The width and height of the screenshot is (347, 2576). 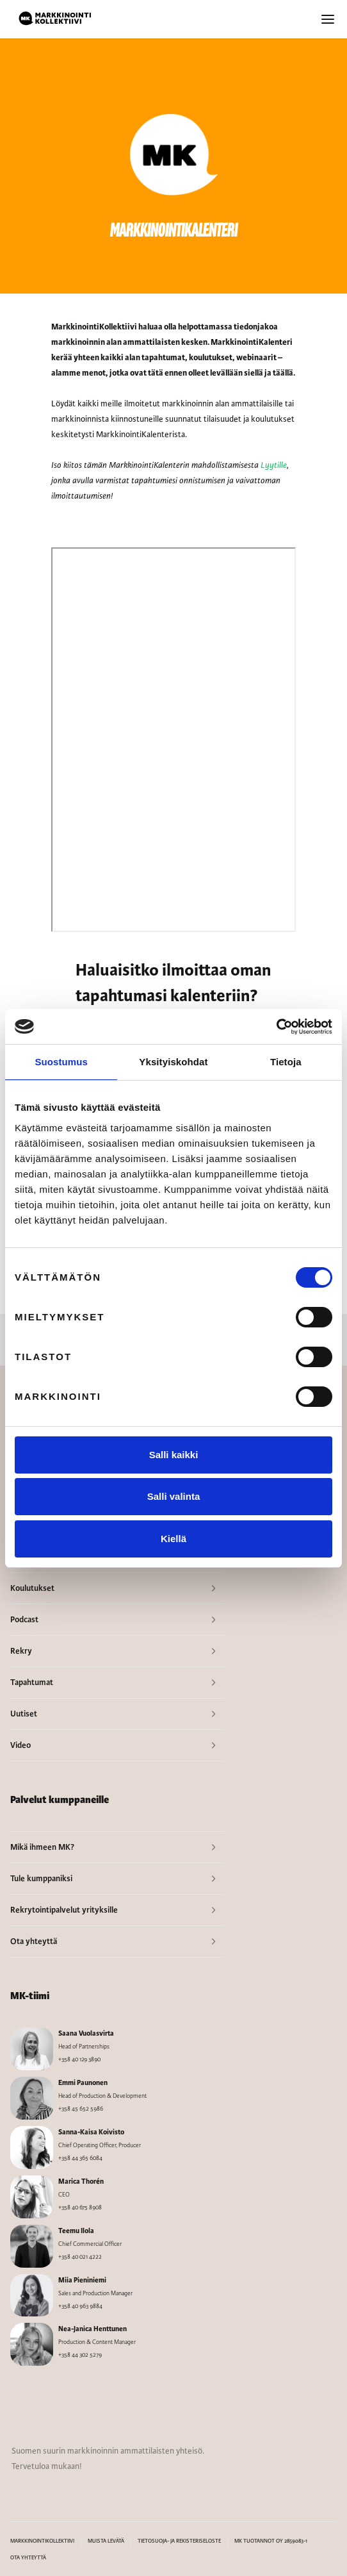 I want to click on MK TUOTANNOT OY 2859083-1, so click(x=270, y=2541).